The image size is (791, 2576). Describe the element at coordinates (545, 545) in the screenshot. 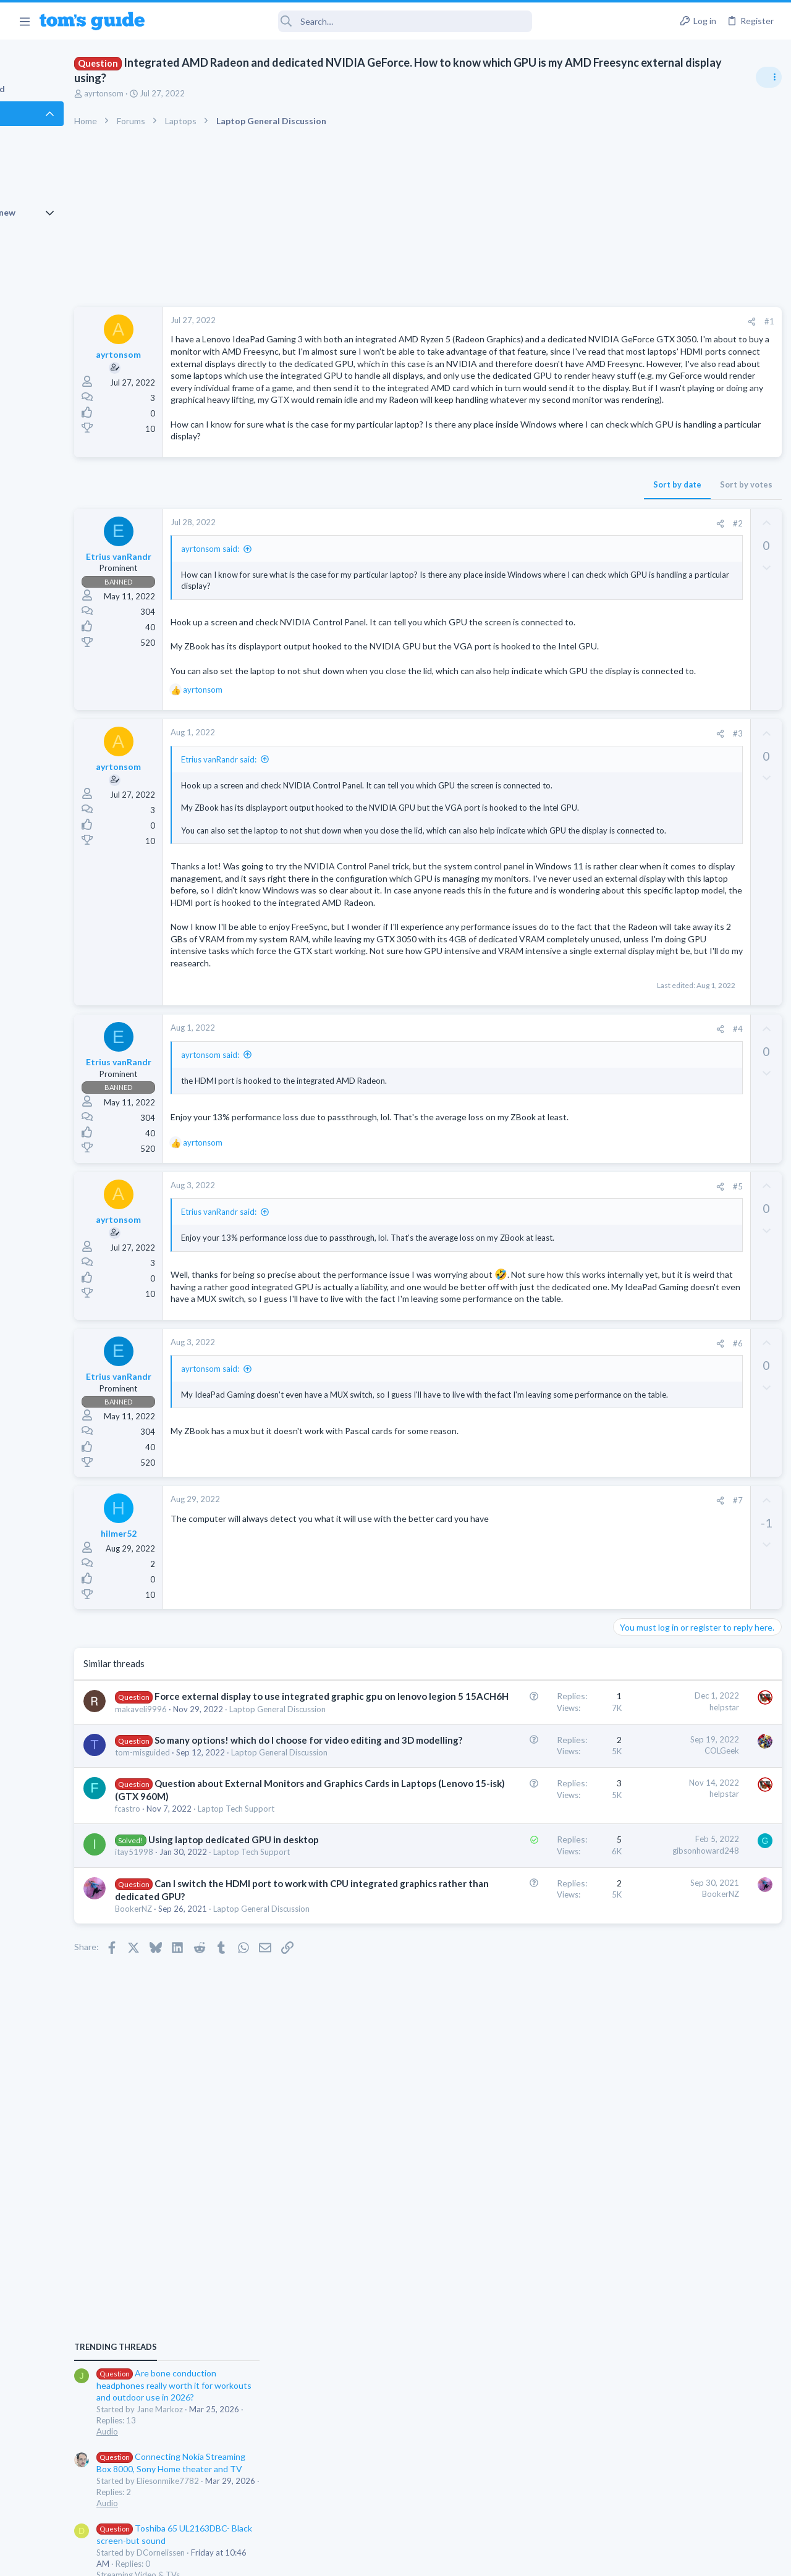

I see `Sort by votes` at that location.